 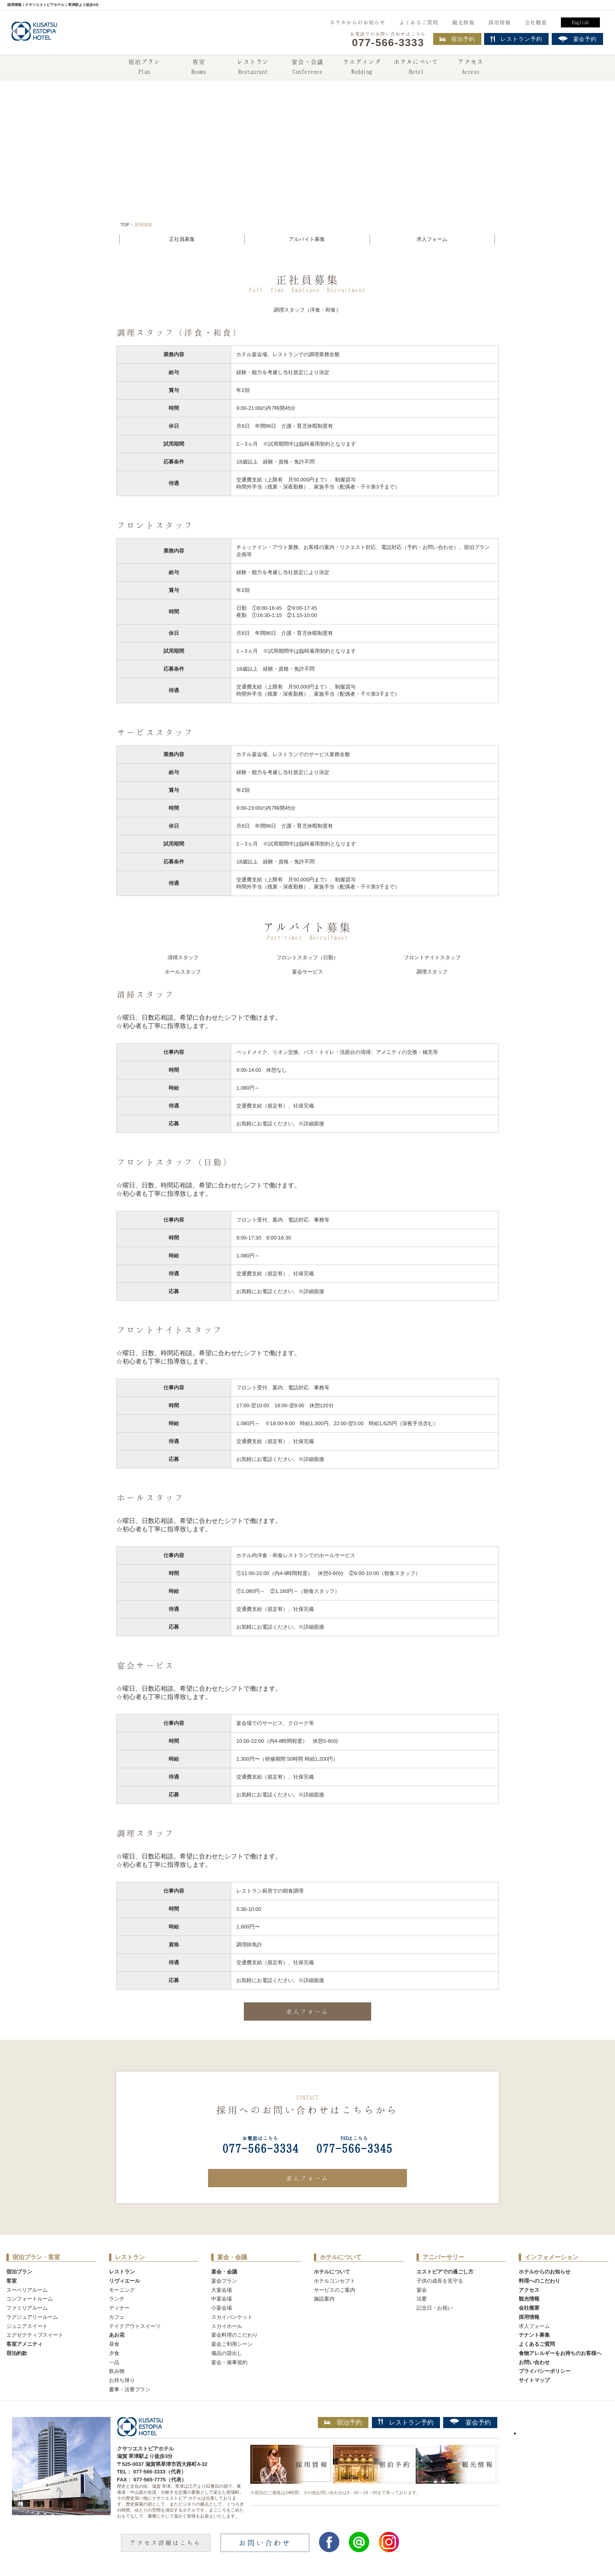 I want to click on フロントナイトスタッフ, so click(x=432, y=957).